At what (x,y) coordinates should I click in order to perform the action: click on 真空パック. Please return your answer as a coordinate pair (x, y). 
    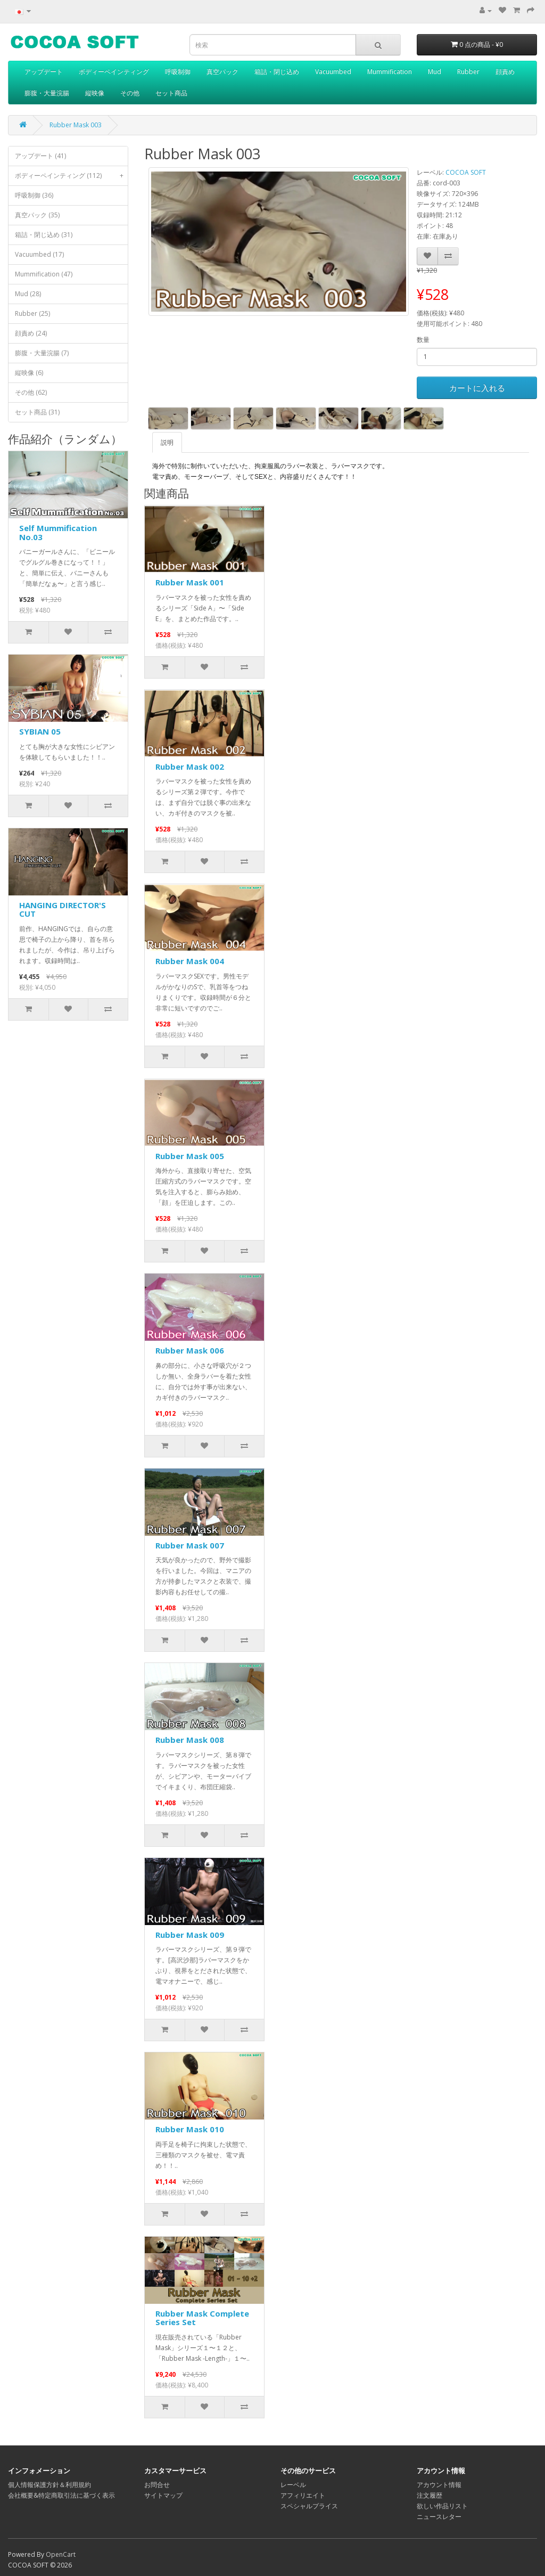
    Looking at the image, I should click on (222, 71).